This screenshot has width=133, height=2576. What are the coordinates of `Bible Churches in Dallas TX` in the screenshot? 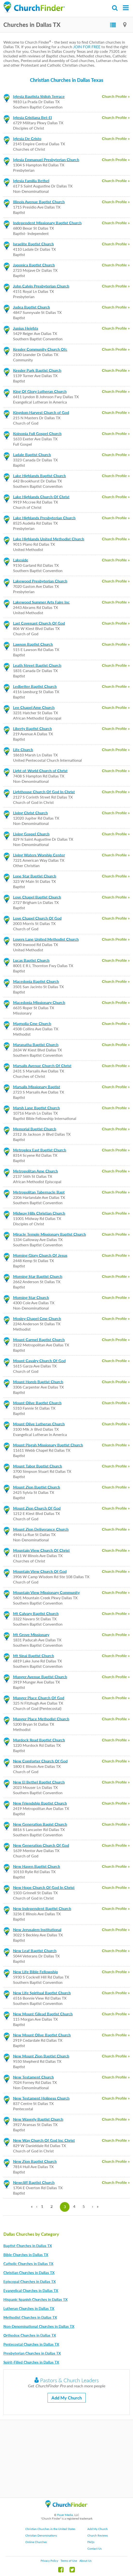 It's located at (25, 2254).